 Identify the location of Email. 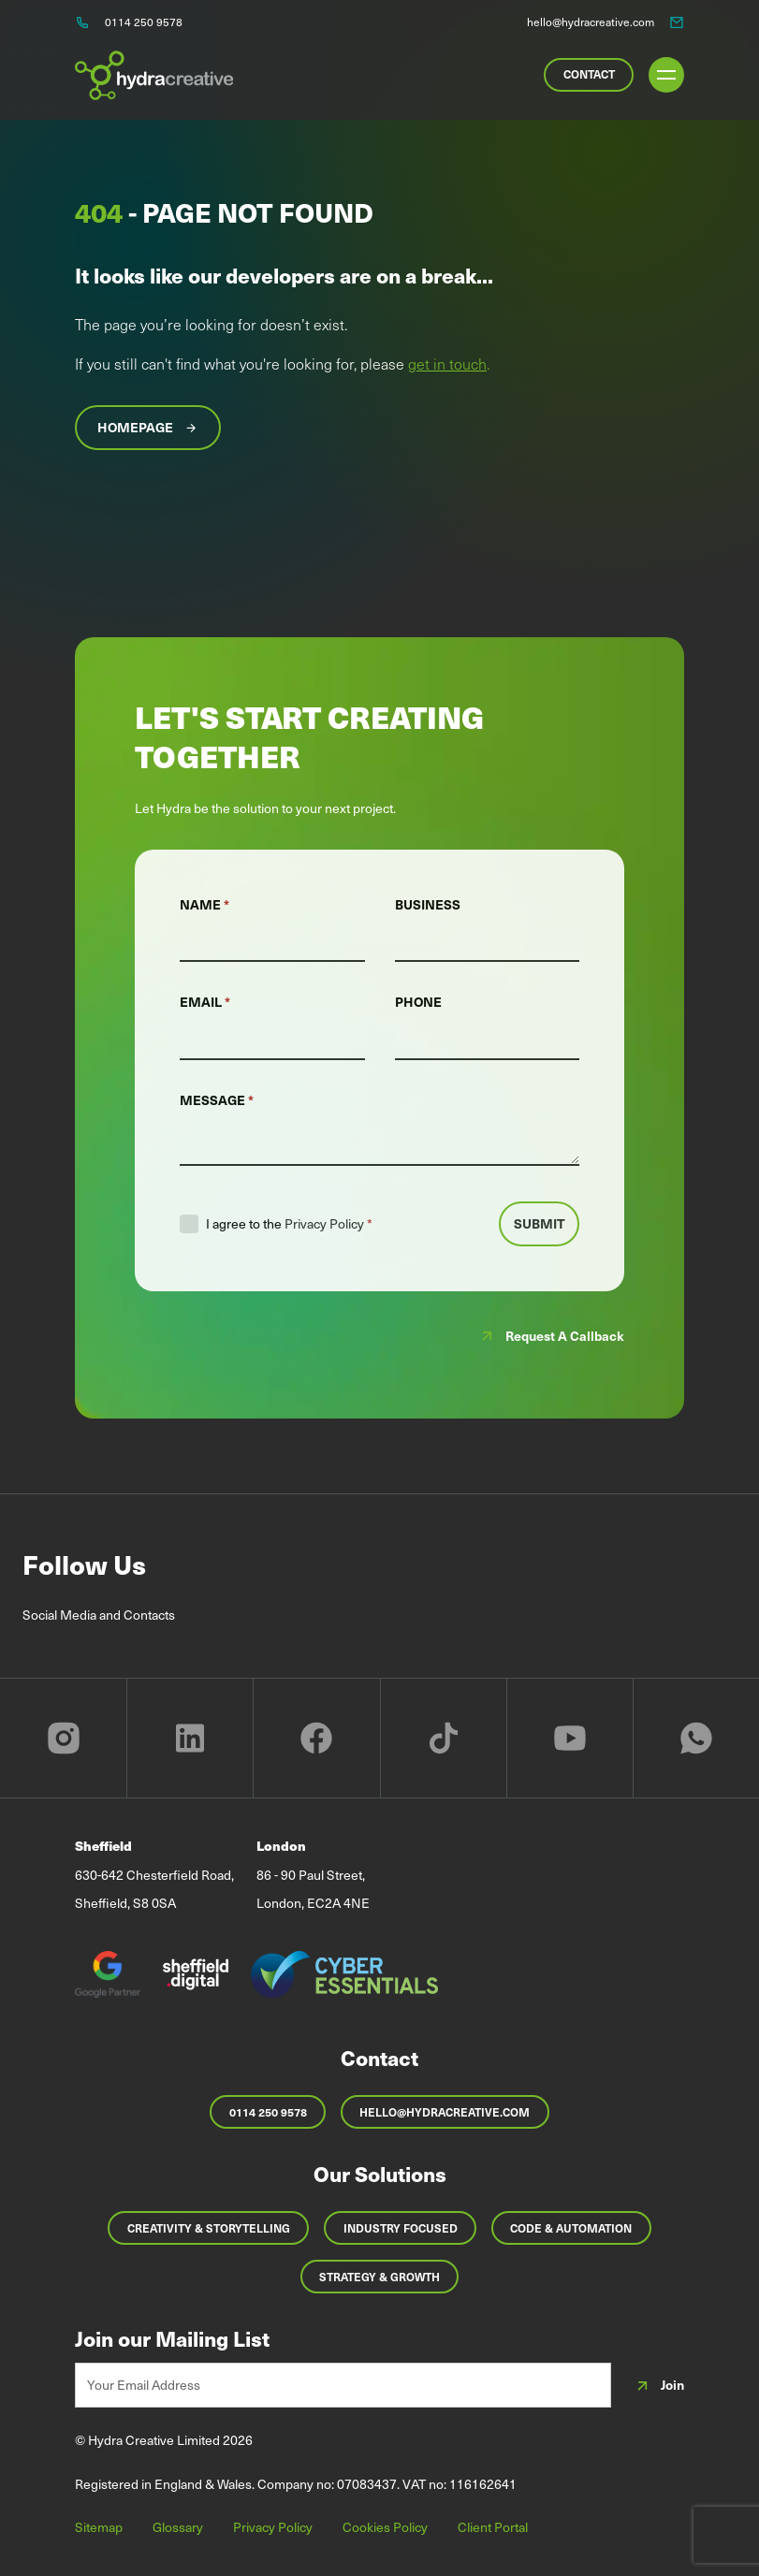
(205, 1001).